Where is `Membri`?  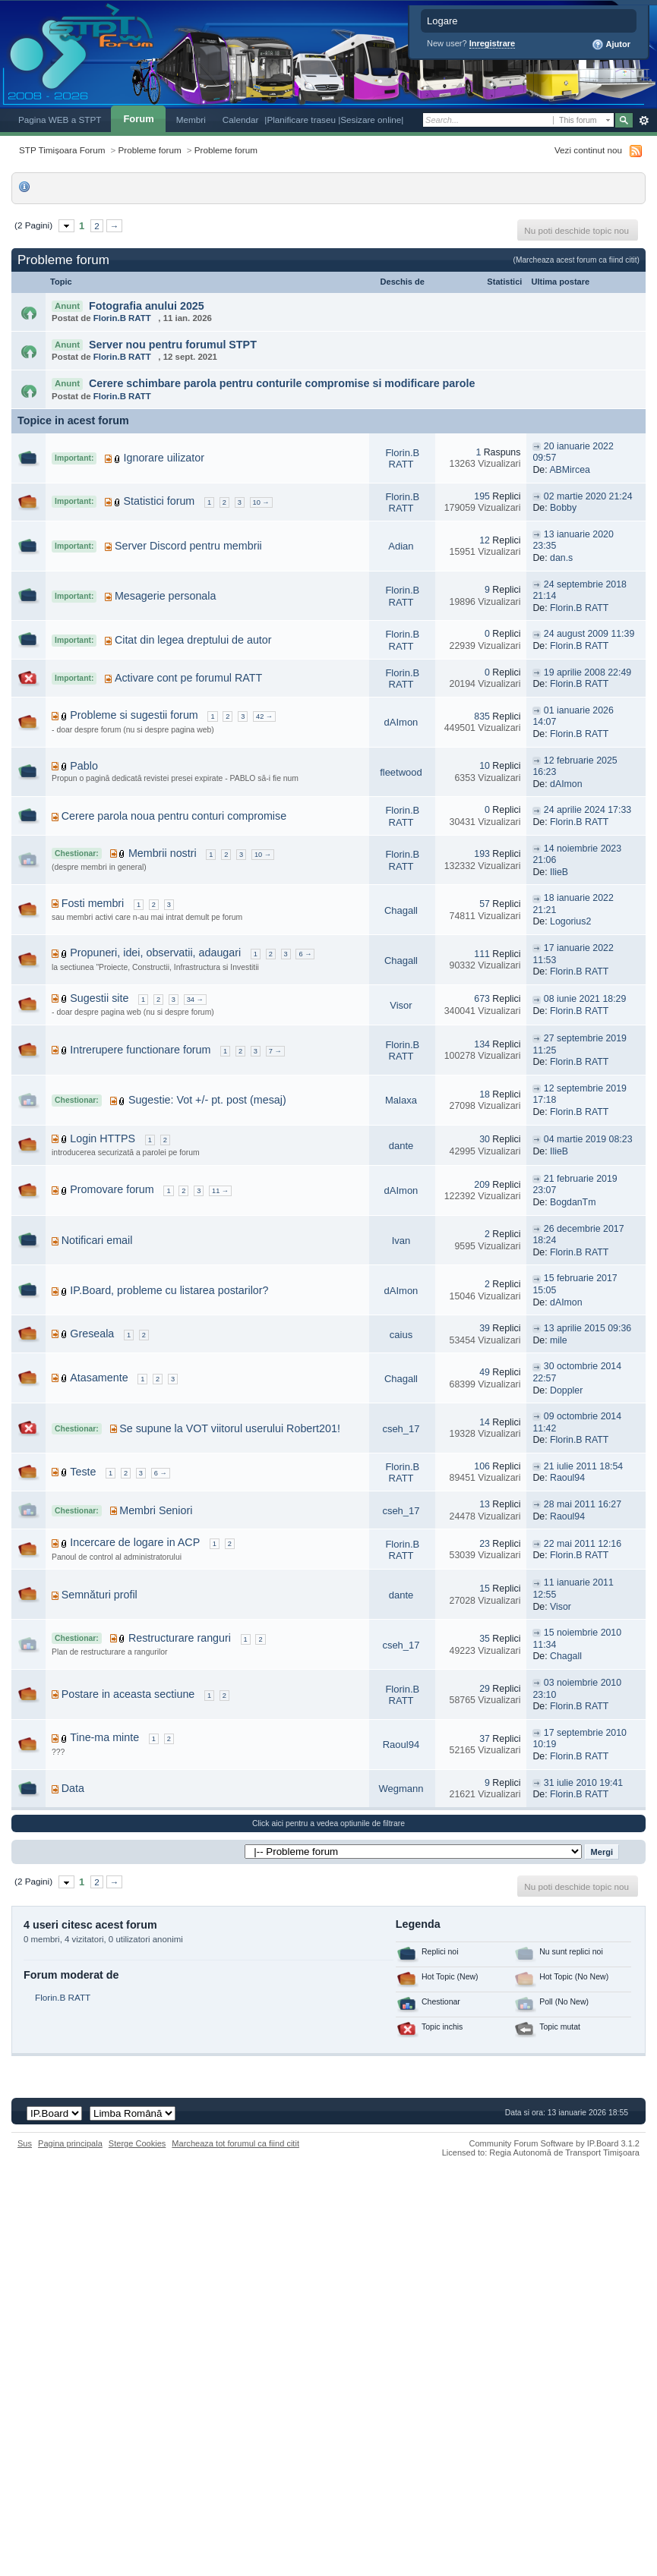 Membri is located at coordinates (191, 119).